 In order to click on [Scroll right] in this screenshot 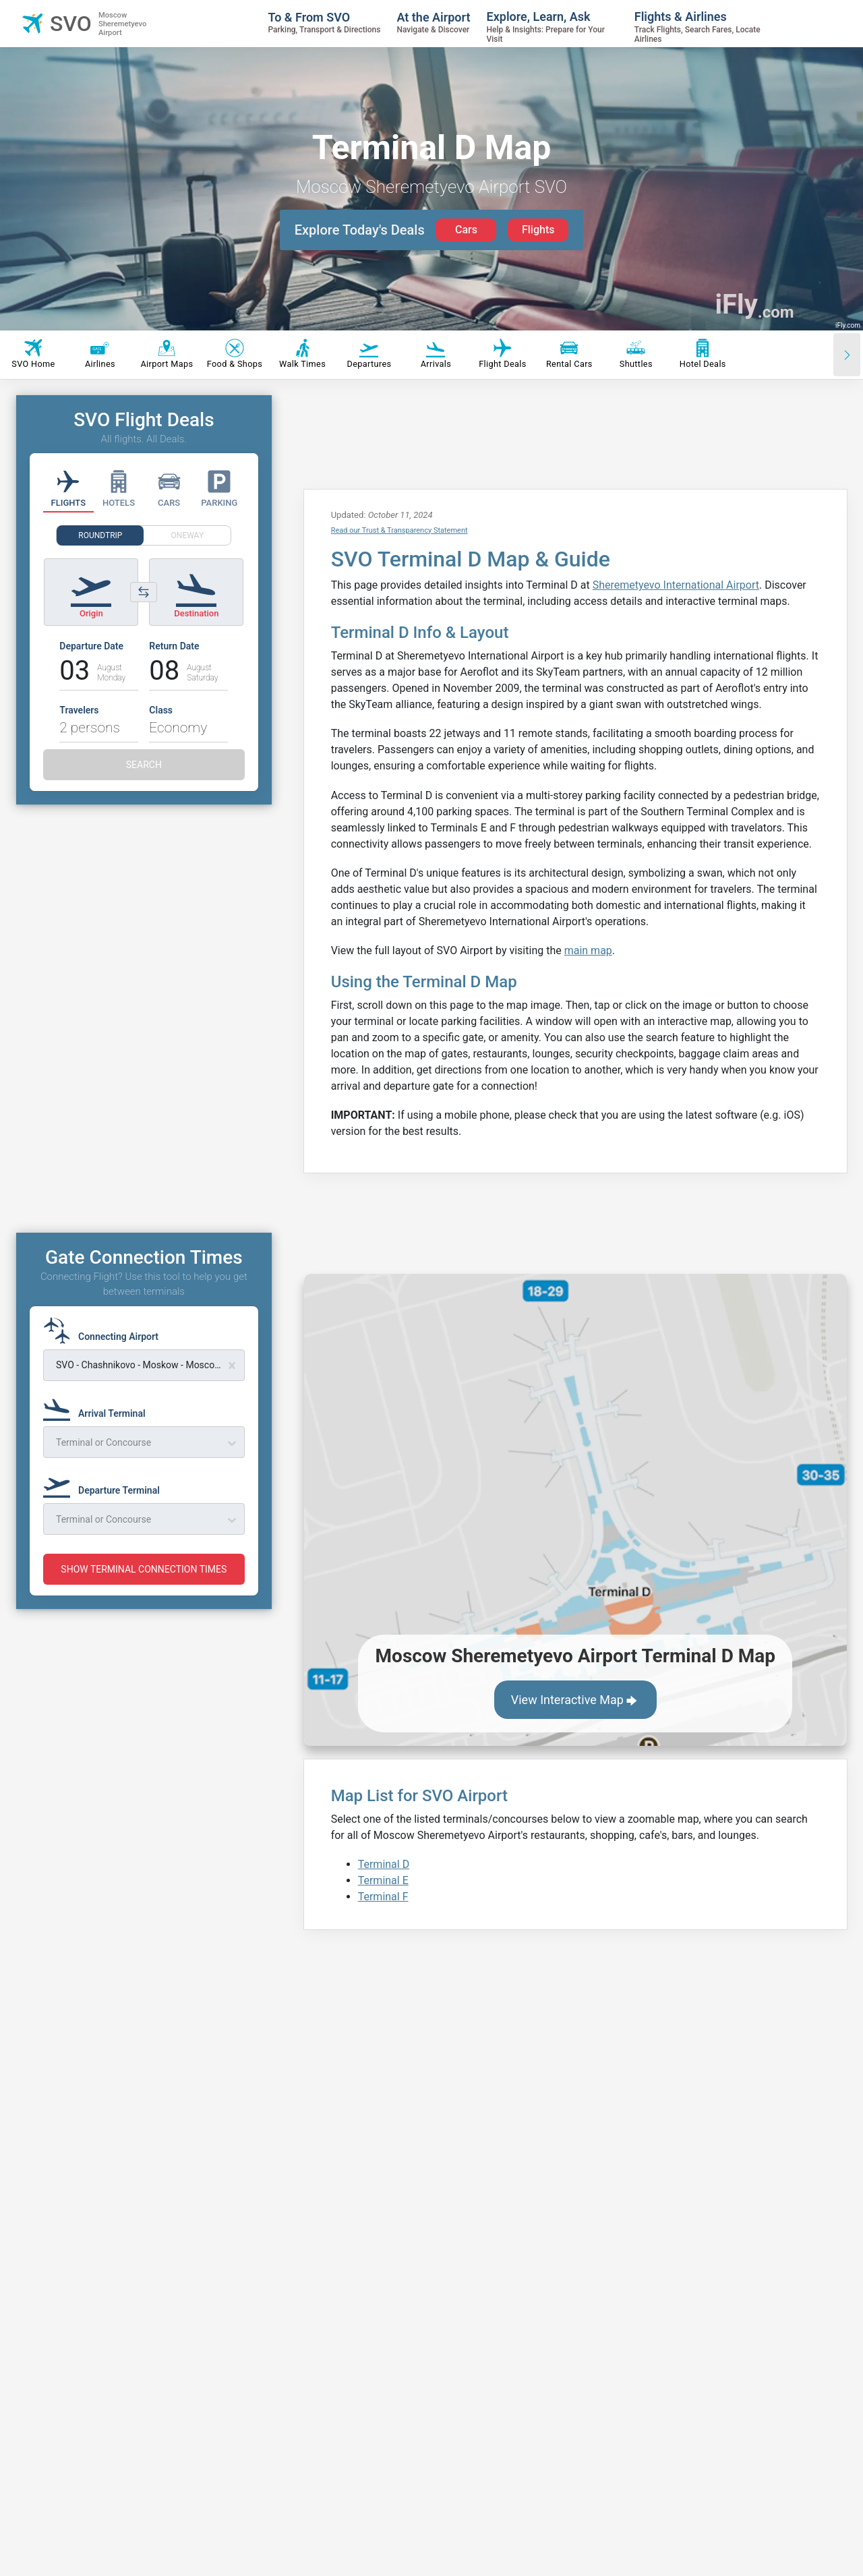, I will do `click(846, 354)`.